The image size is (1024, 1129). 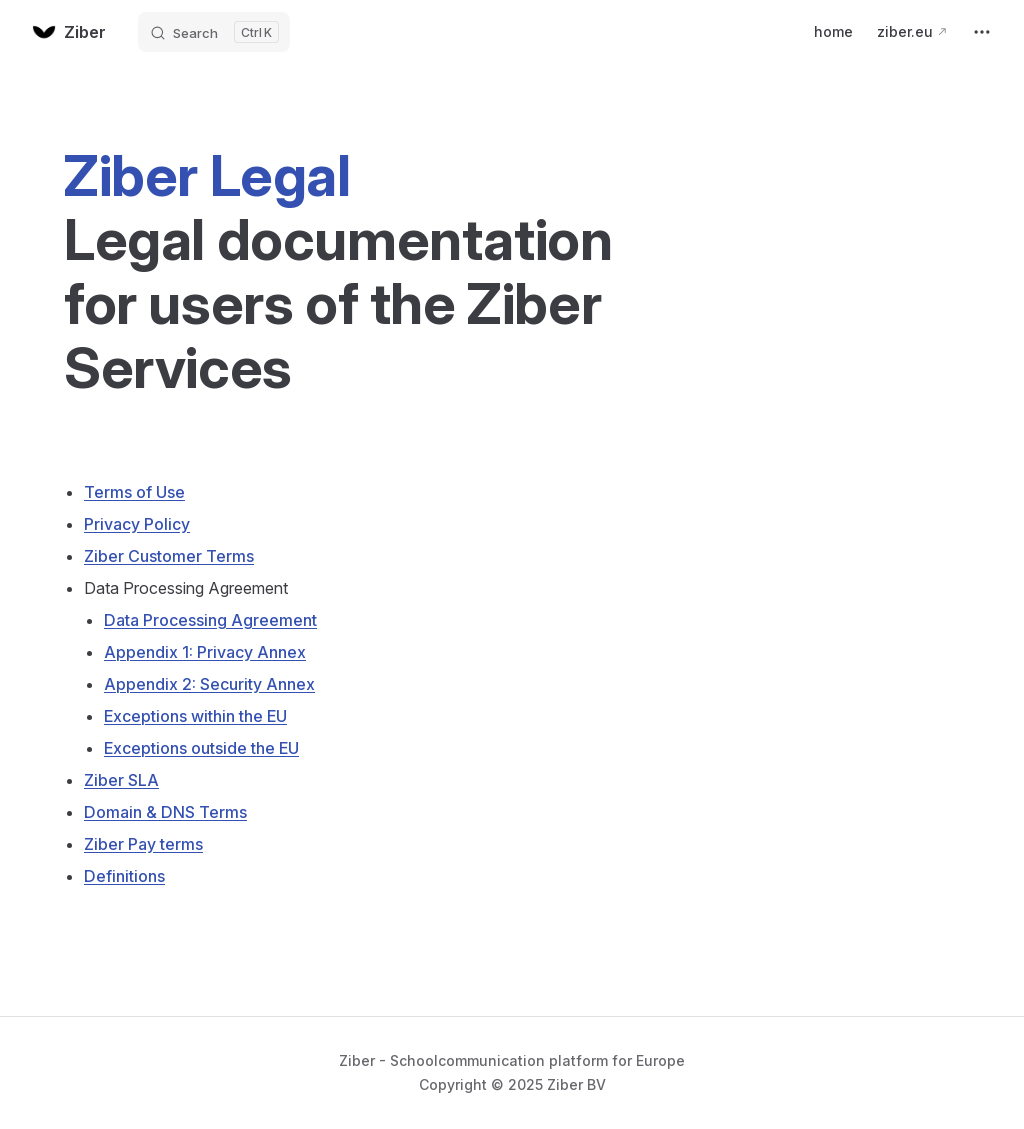 What do you see at coordinates (137, 524) in the screenshot?
I see `Privacy Policy` at bounding box center [137, 524].